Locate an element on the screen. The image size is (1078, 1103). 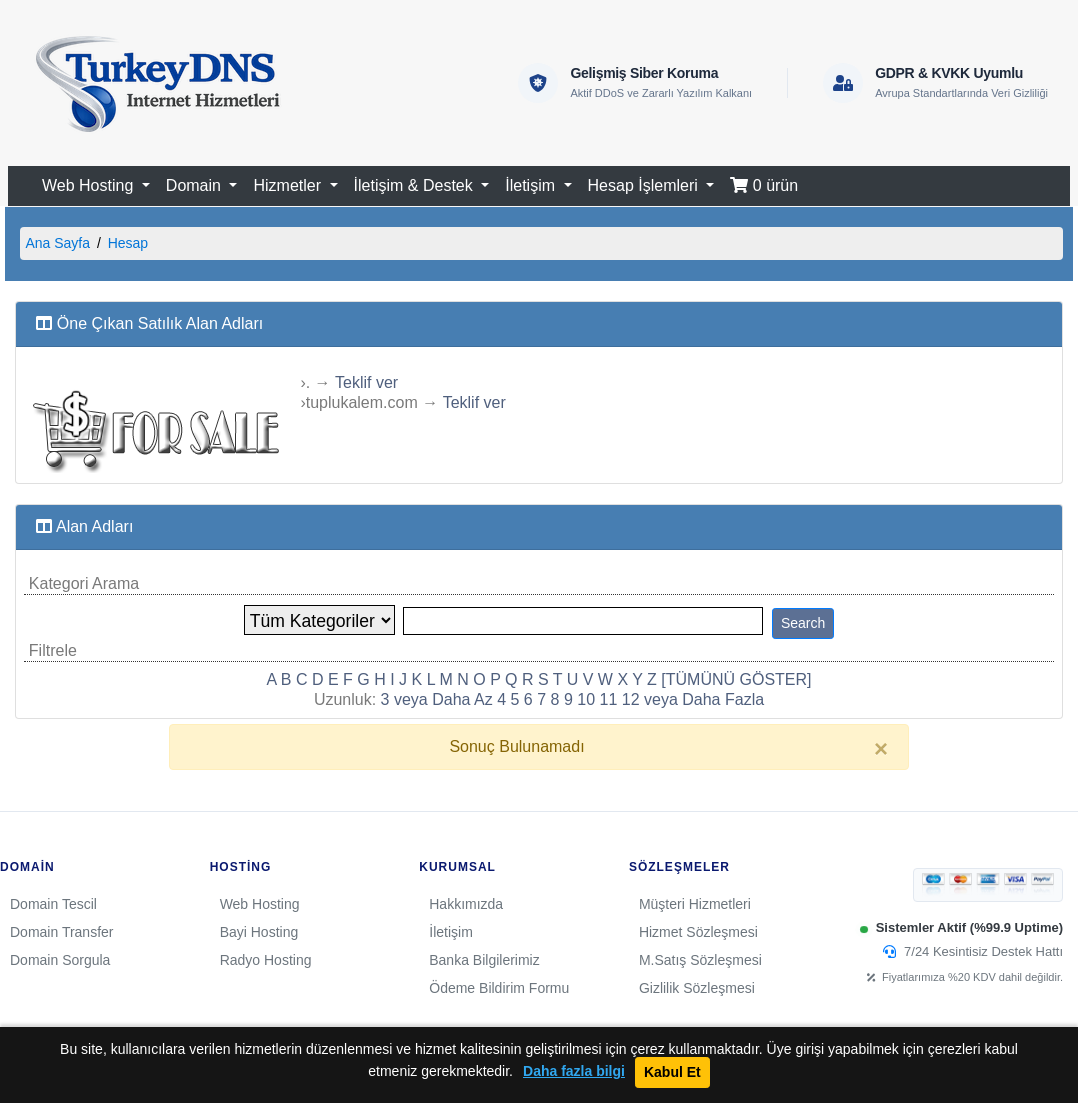
0 ürün is located at coordinates (764, 185).